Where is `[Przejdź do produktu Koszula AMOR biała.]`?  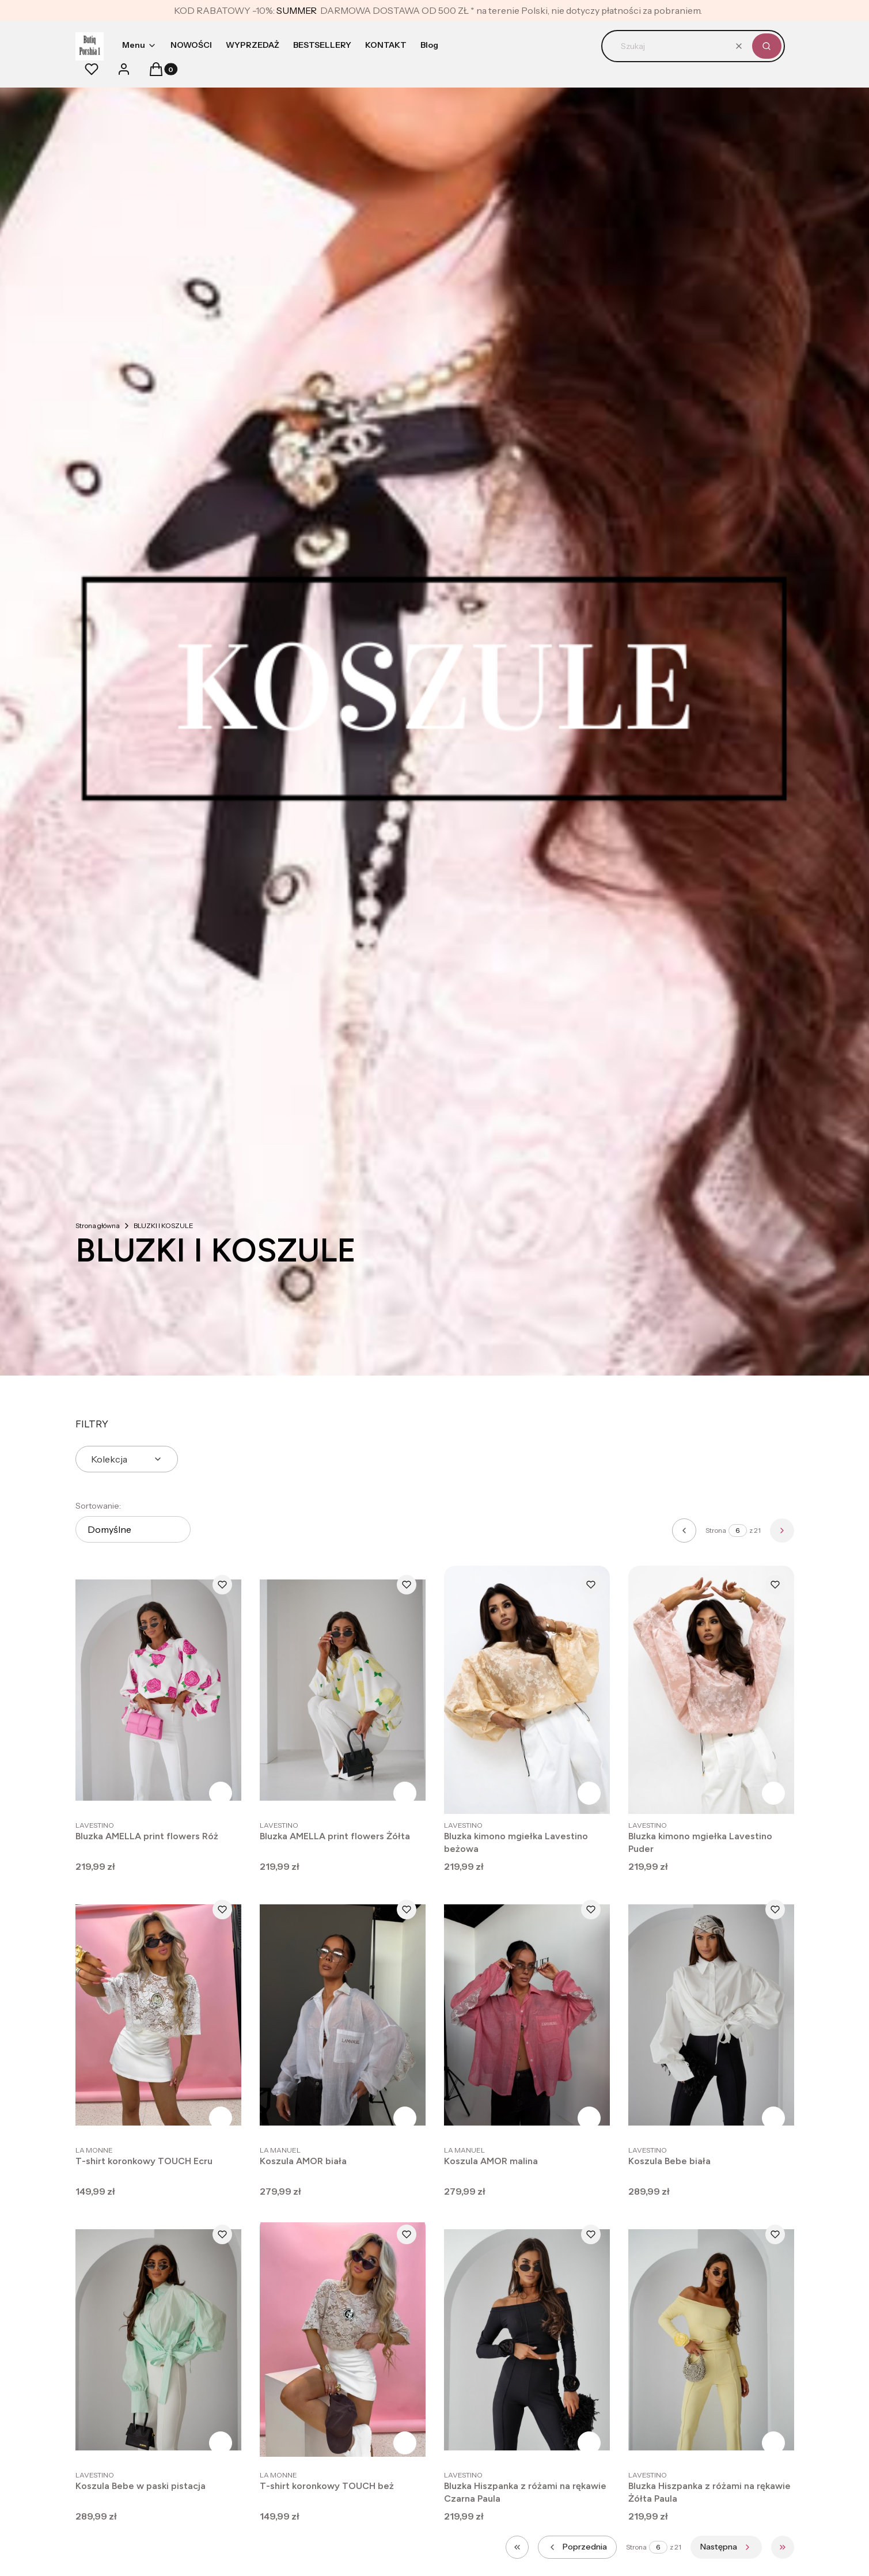
[Przejdź do produktu Koszula AMOR biała.] is located at coordinates (343, 2015).